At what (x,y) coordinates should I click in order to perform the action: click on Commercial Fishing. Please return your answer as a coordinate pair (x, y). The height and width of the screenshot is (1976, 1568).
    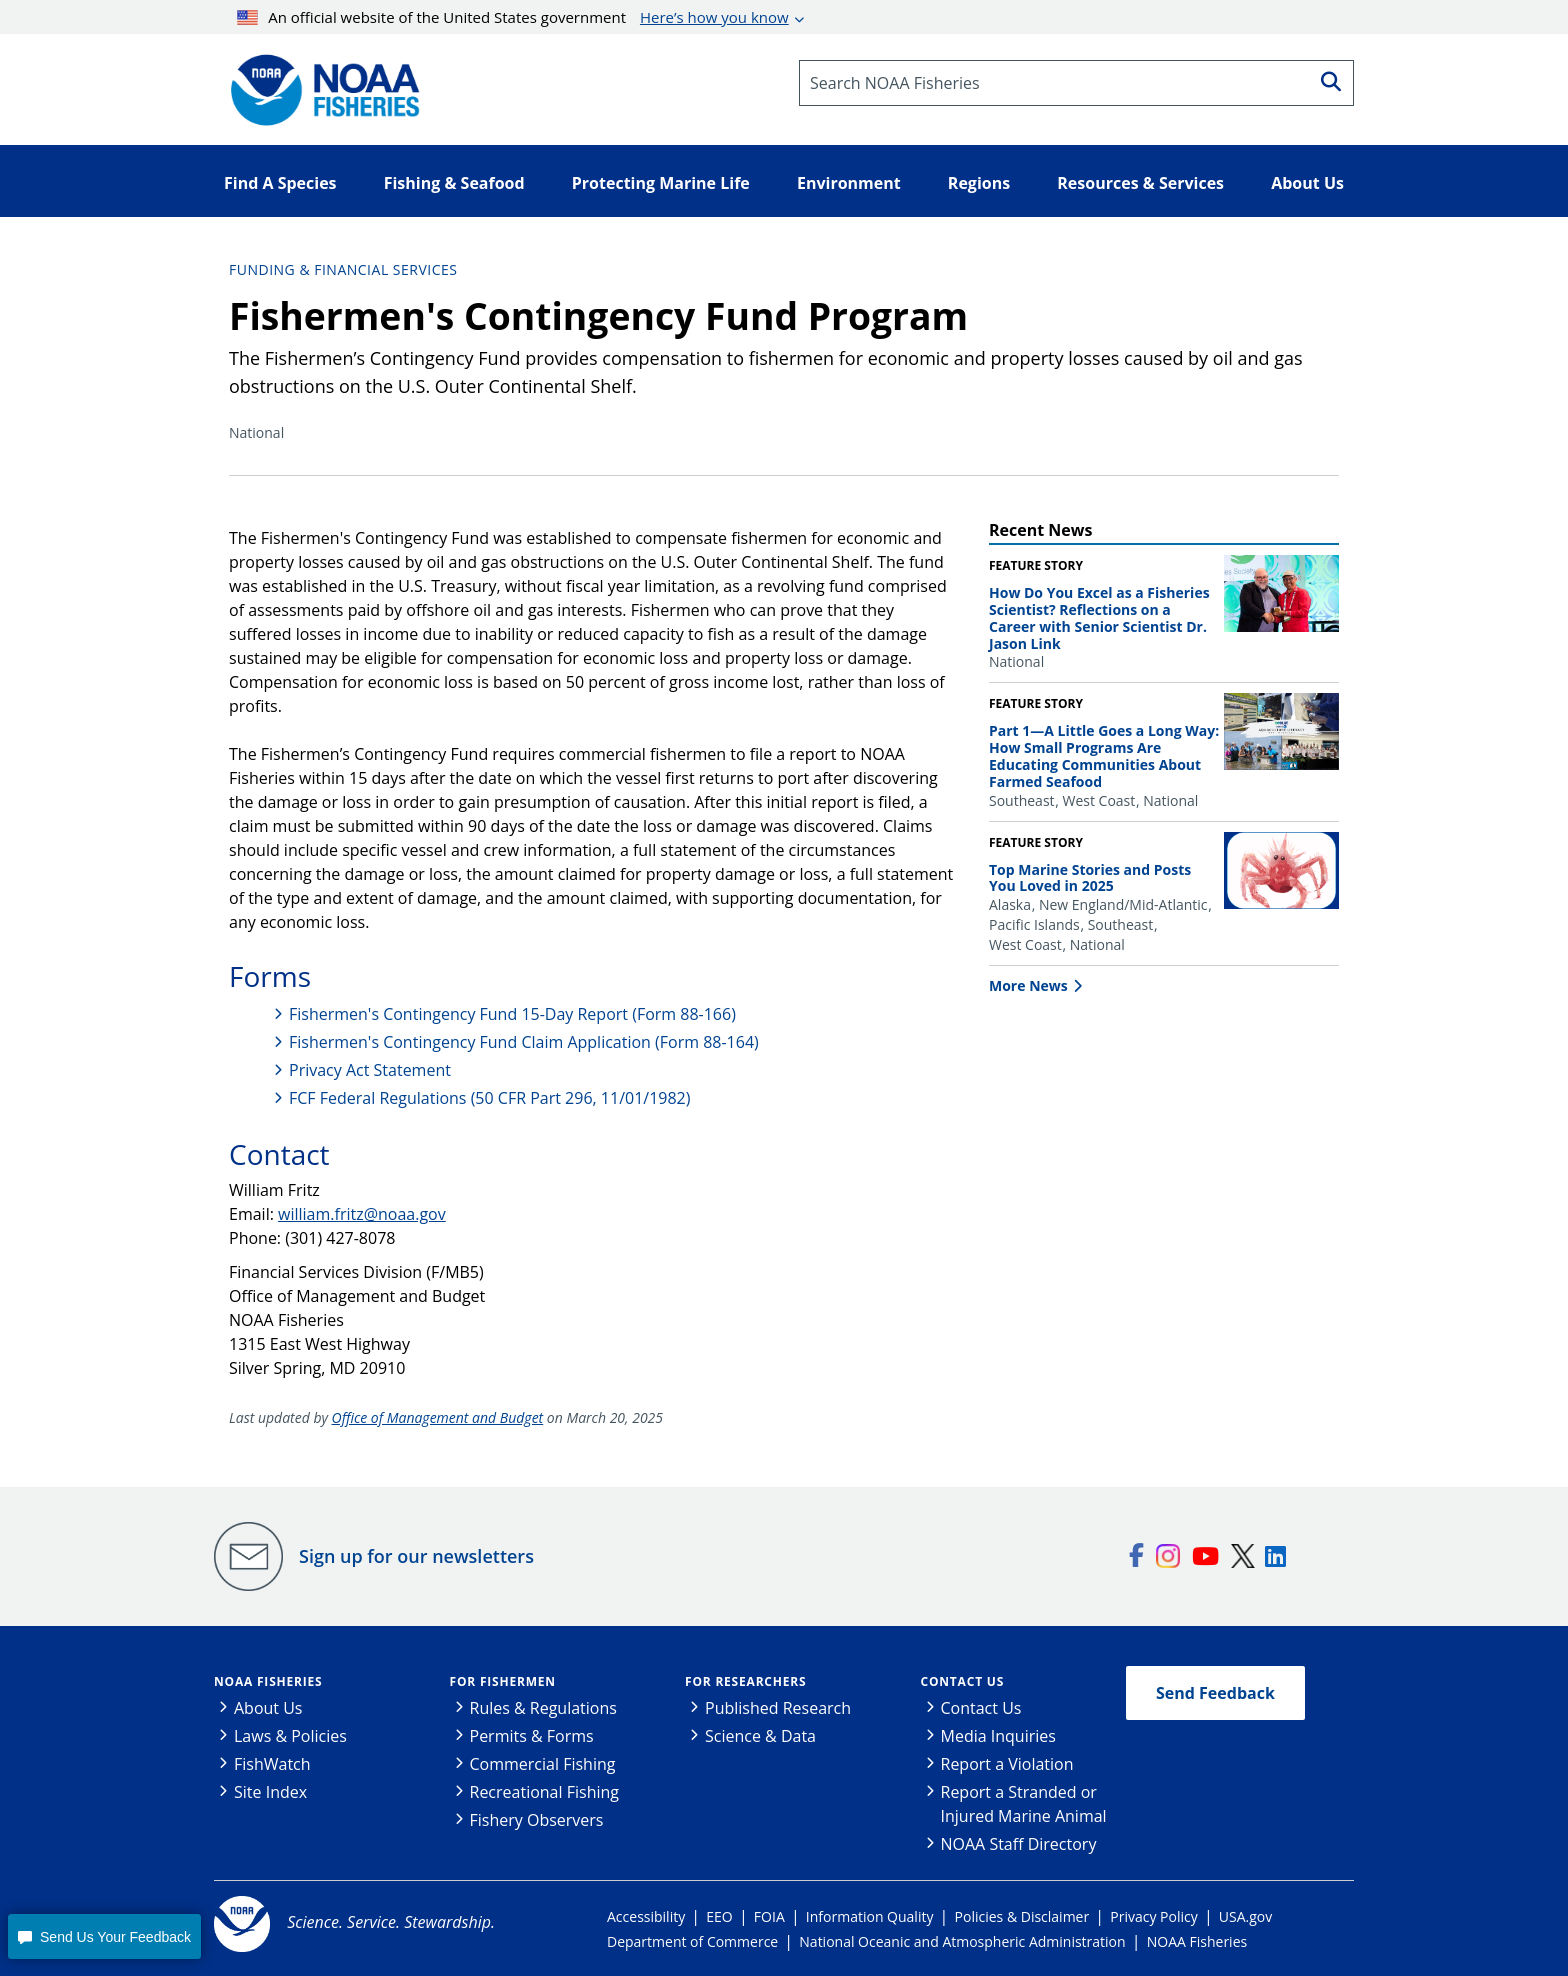
    Looking at the image, I should click on (543, 1764).